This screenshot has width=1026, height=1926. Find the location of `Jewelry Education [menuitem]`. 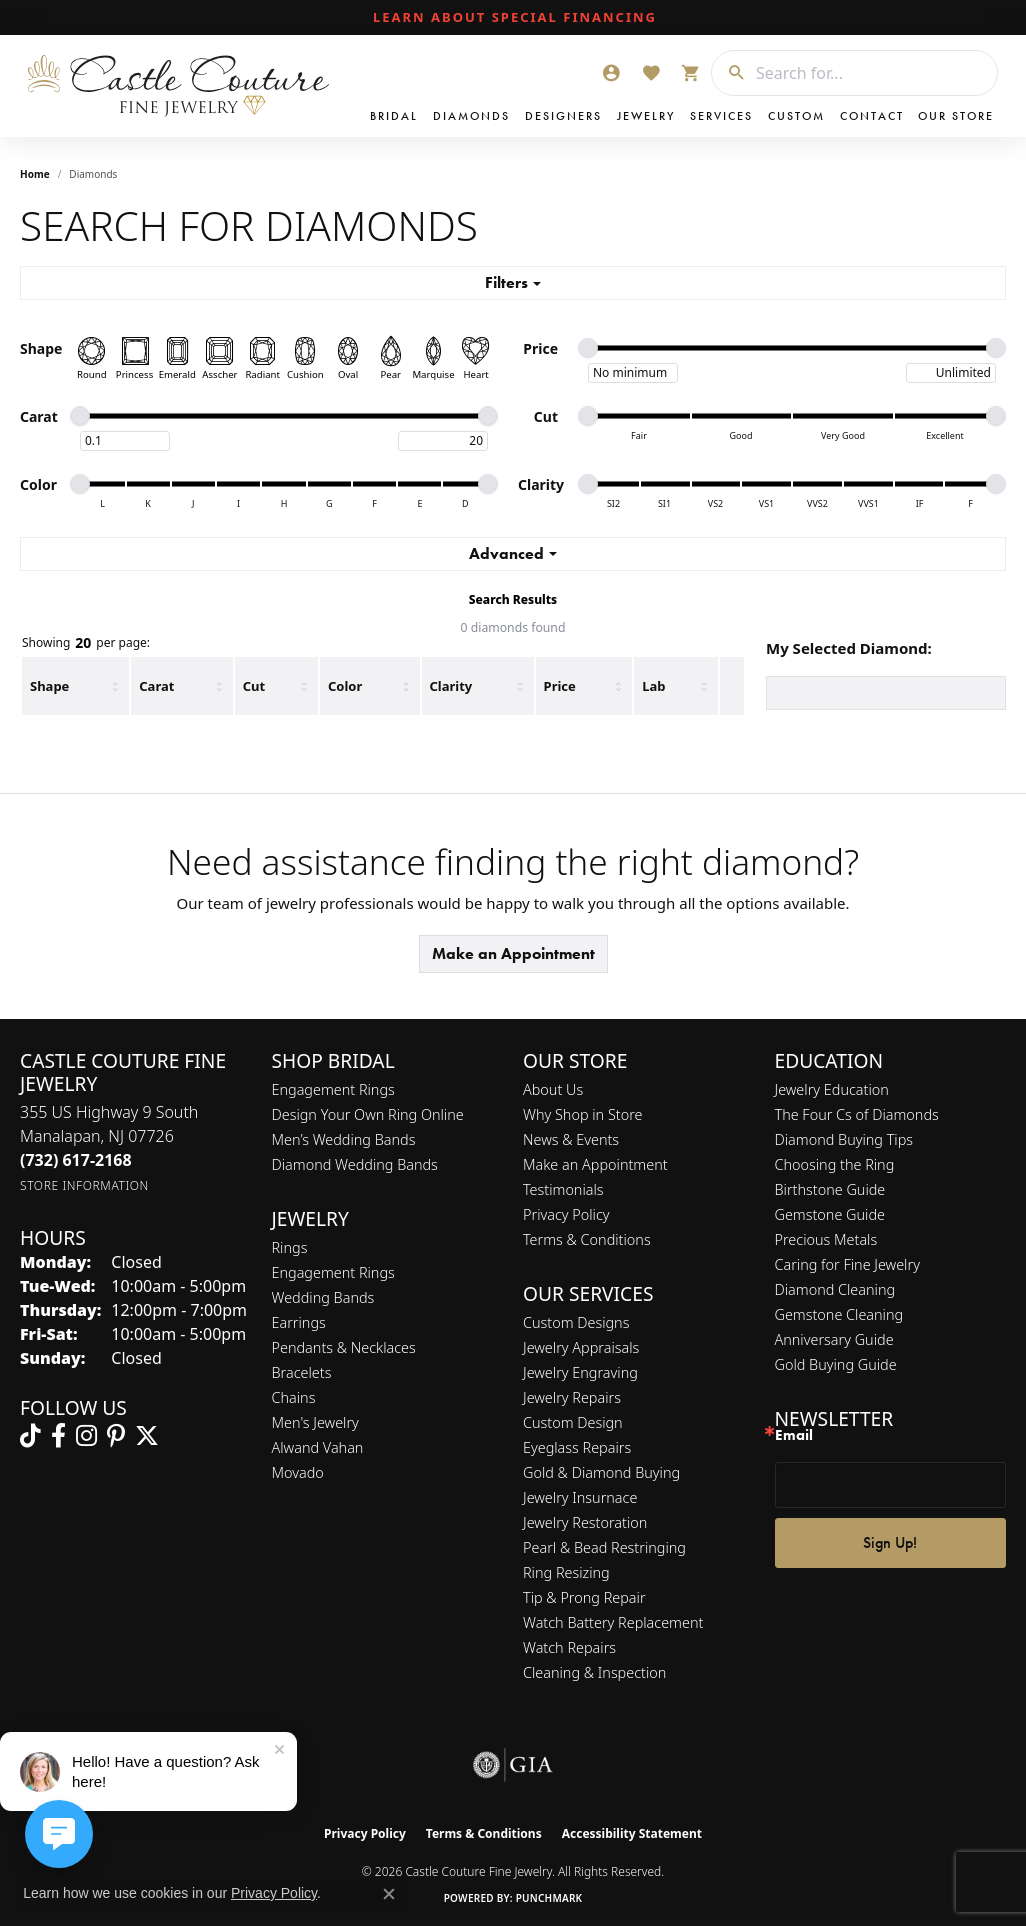

Jewelry Education [menuitem] is located at coordinates (832, 1089).